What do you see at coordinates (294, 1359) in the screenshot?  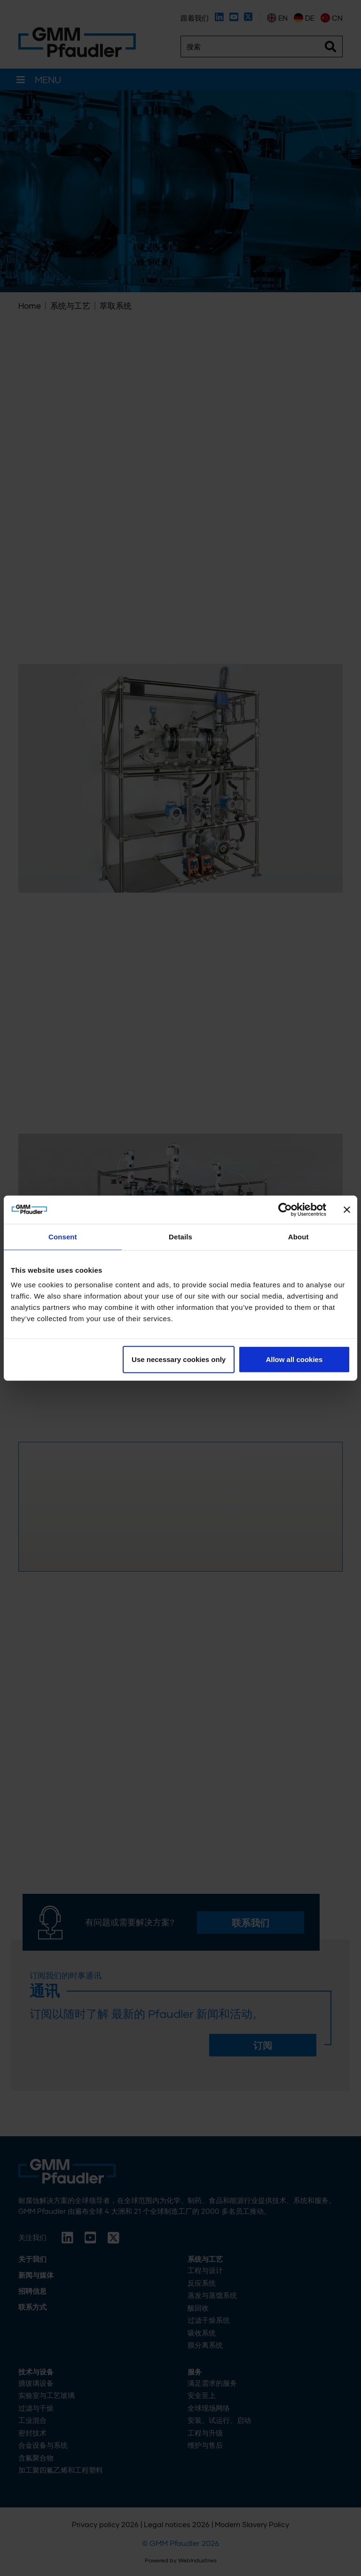 I see `Allow all cookies` at bounding box center [294, 1359].